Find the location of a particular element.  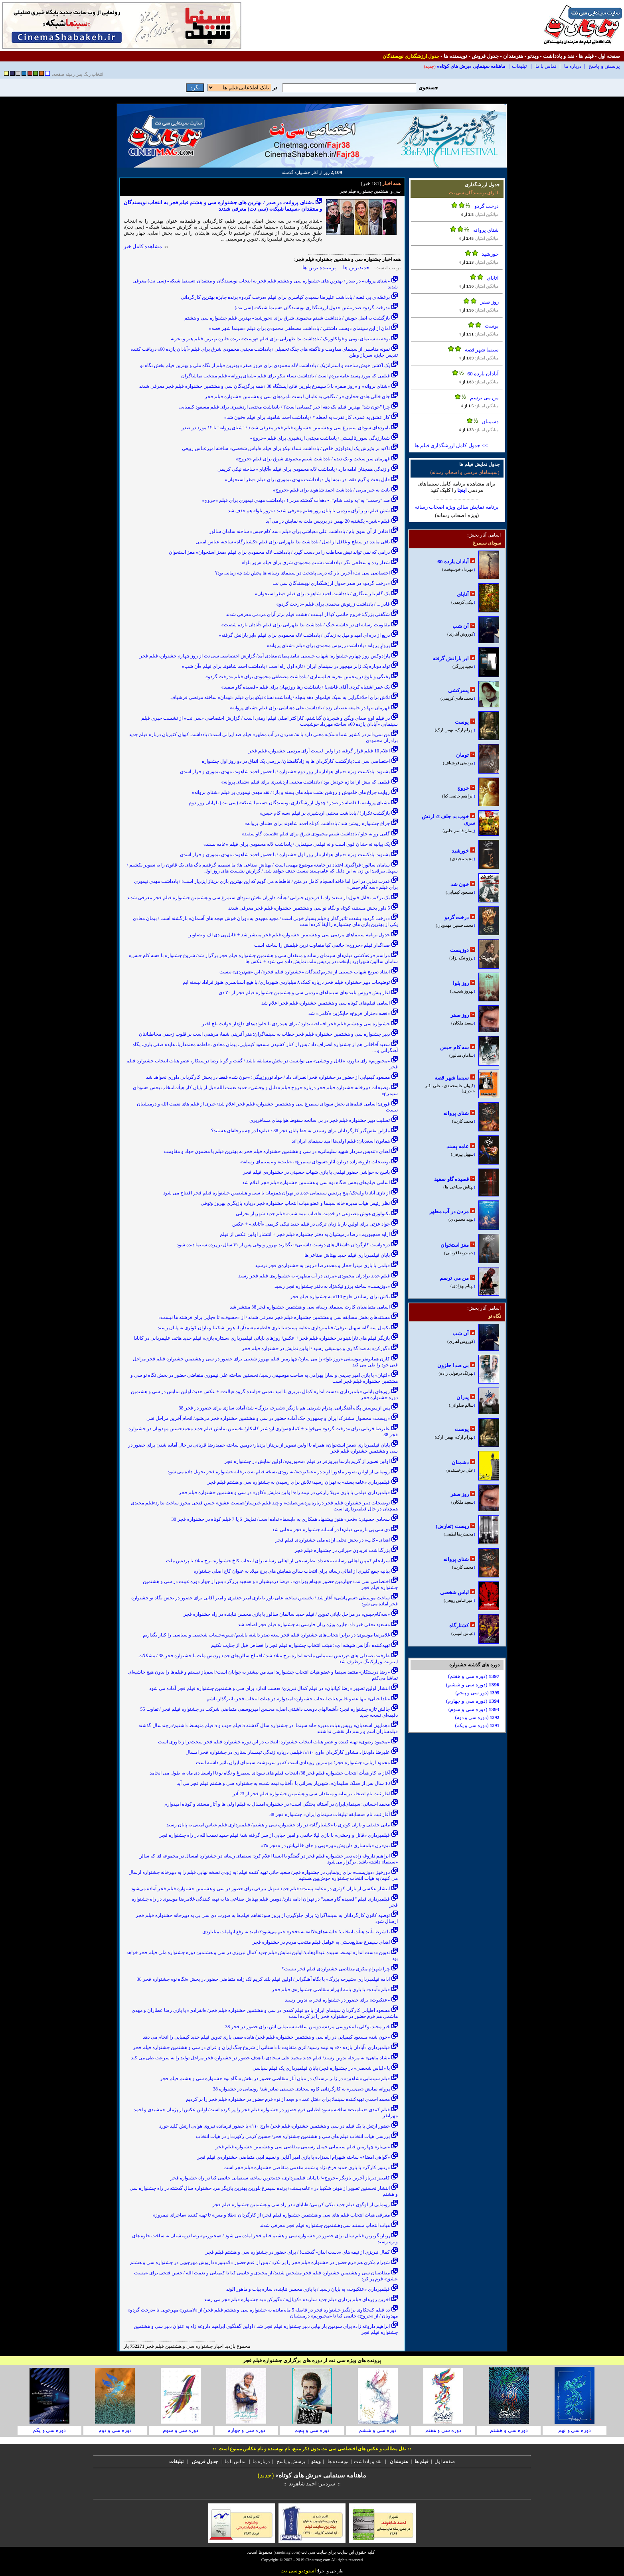

ریست (تعارض) is located at coordinates (452, 1526).